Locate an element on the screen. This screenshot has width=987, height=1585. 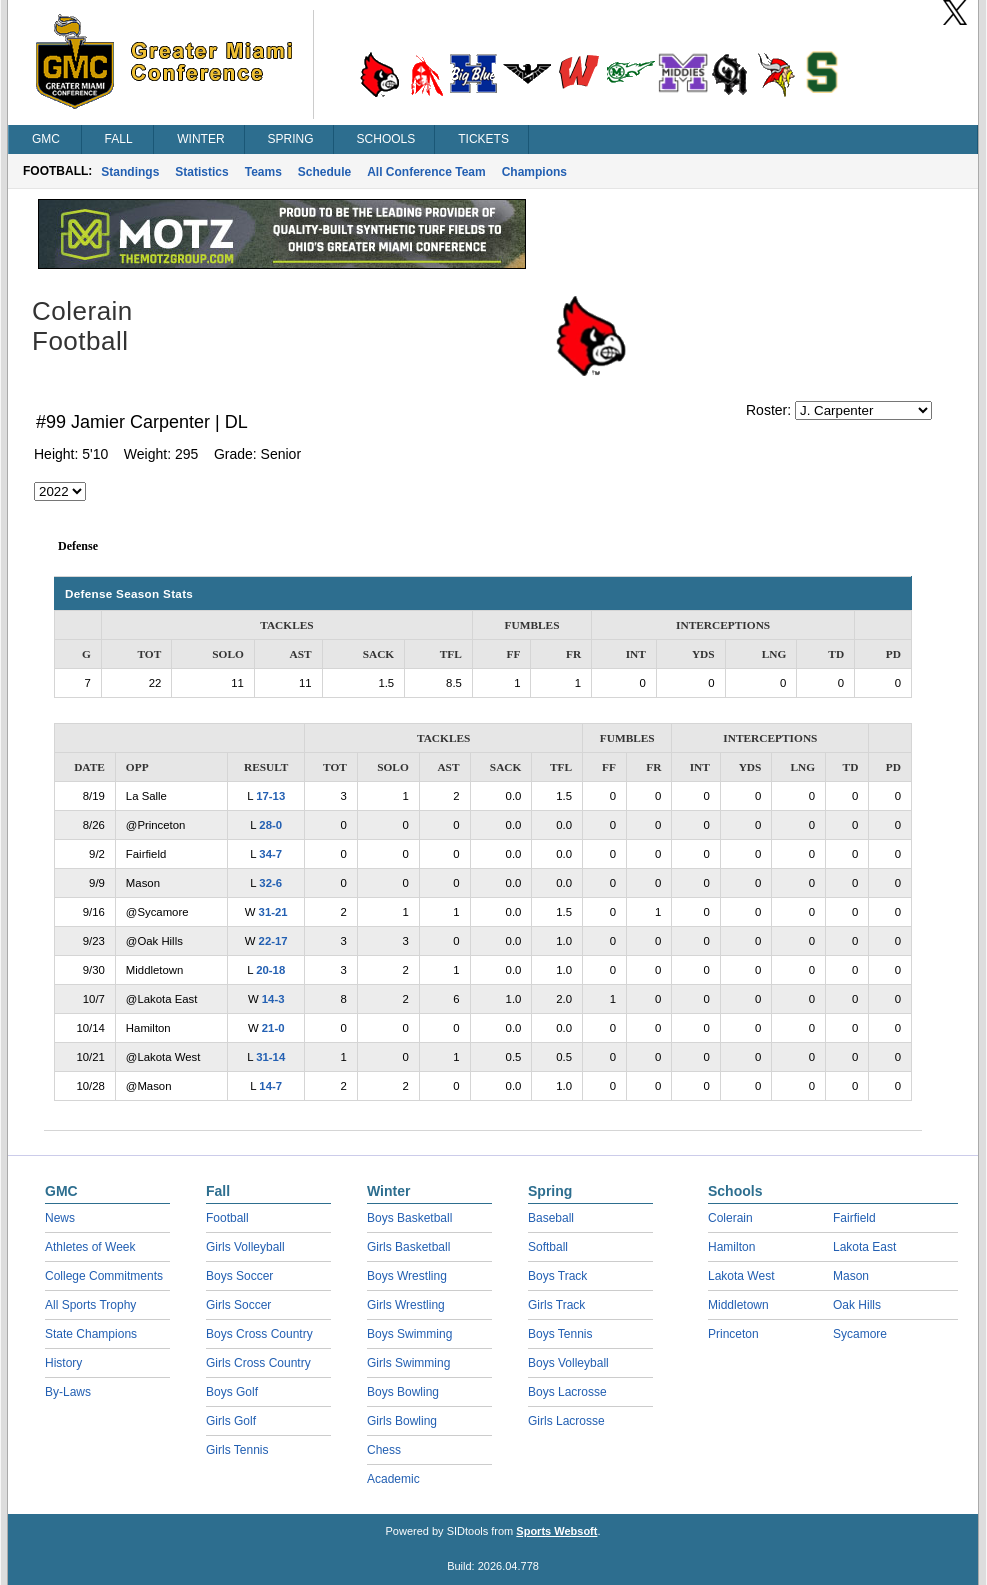
Fairfield is located at coordinates (854, 1218).